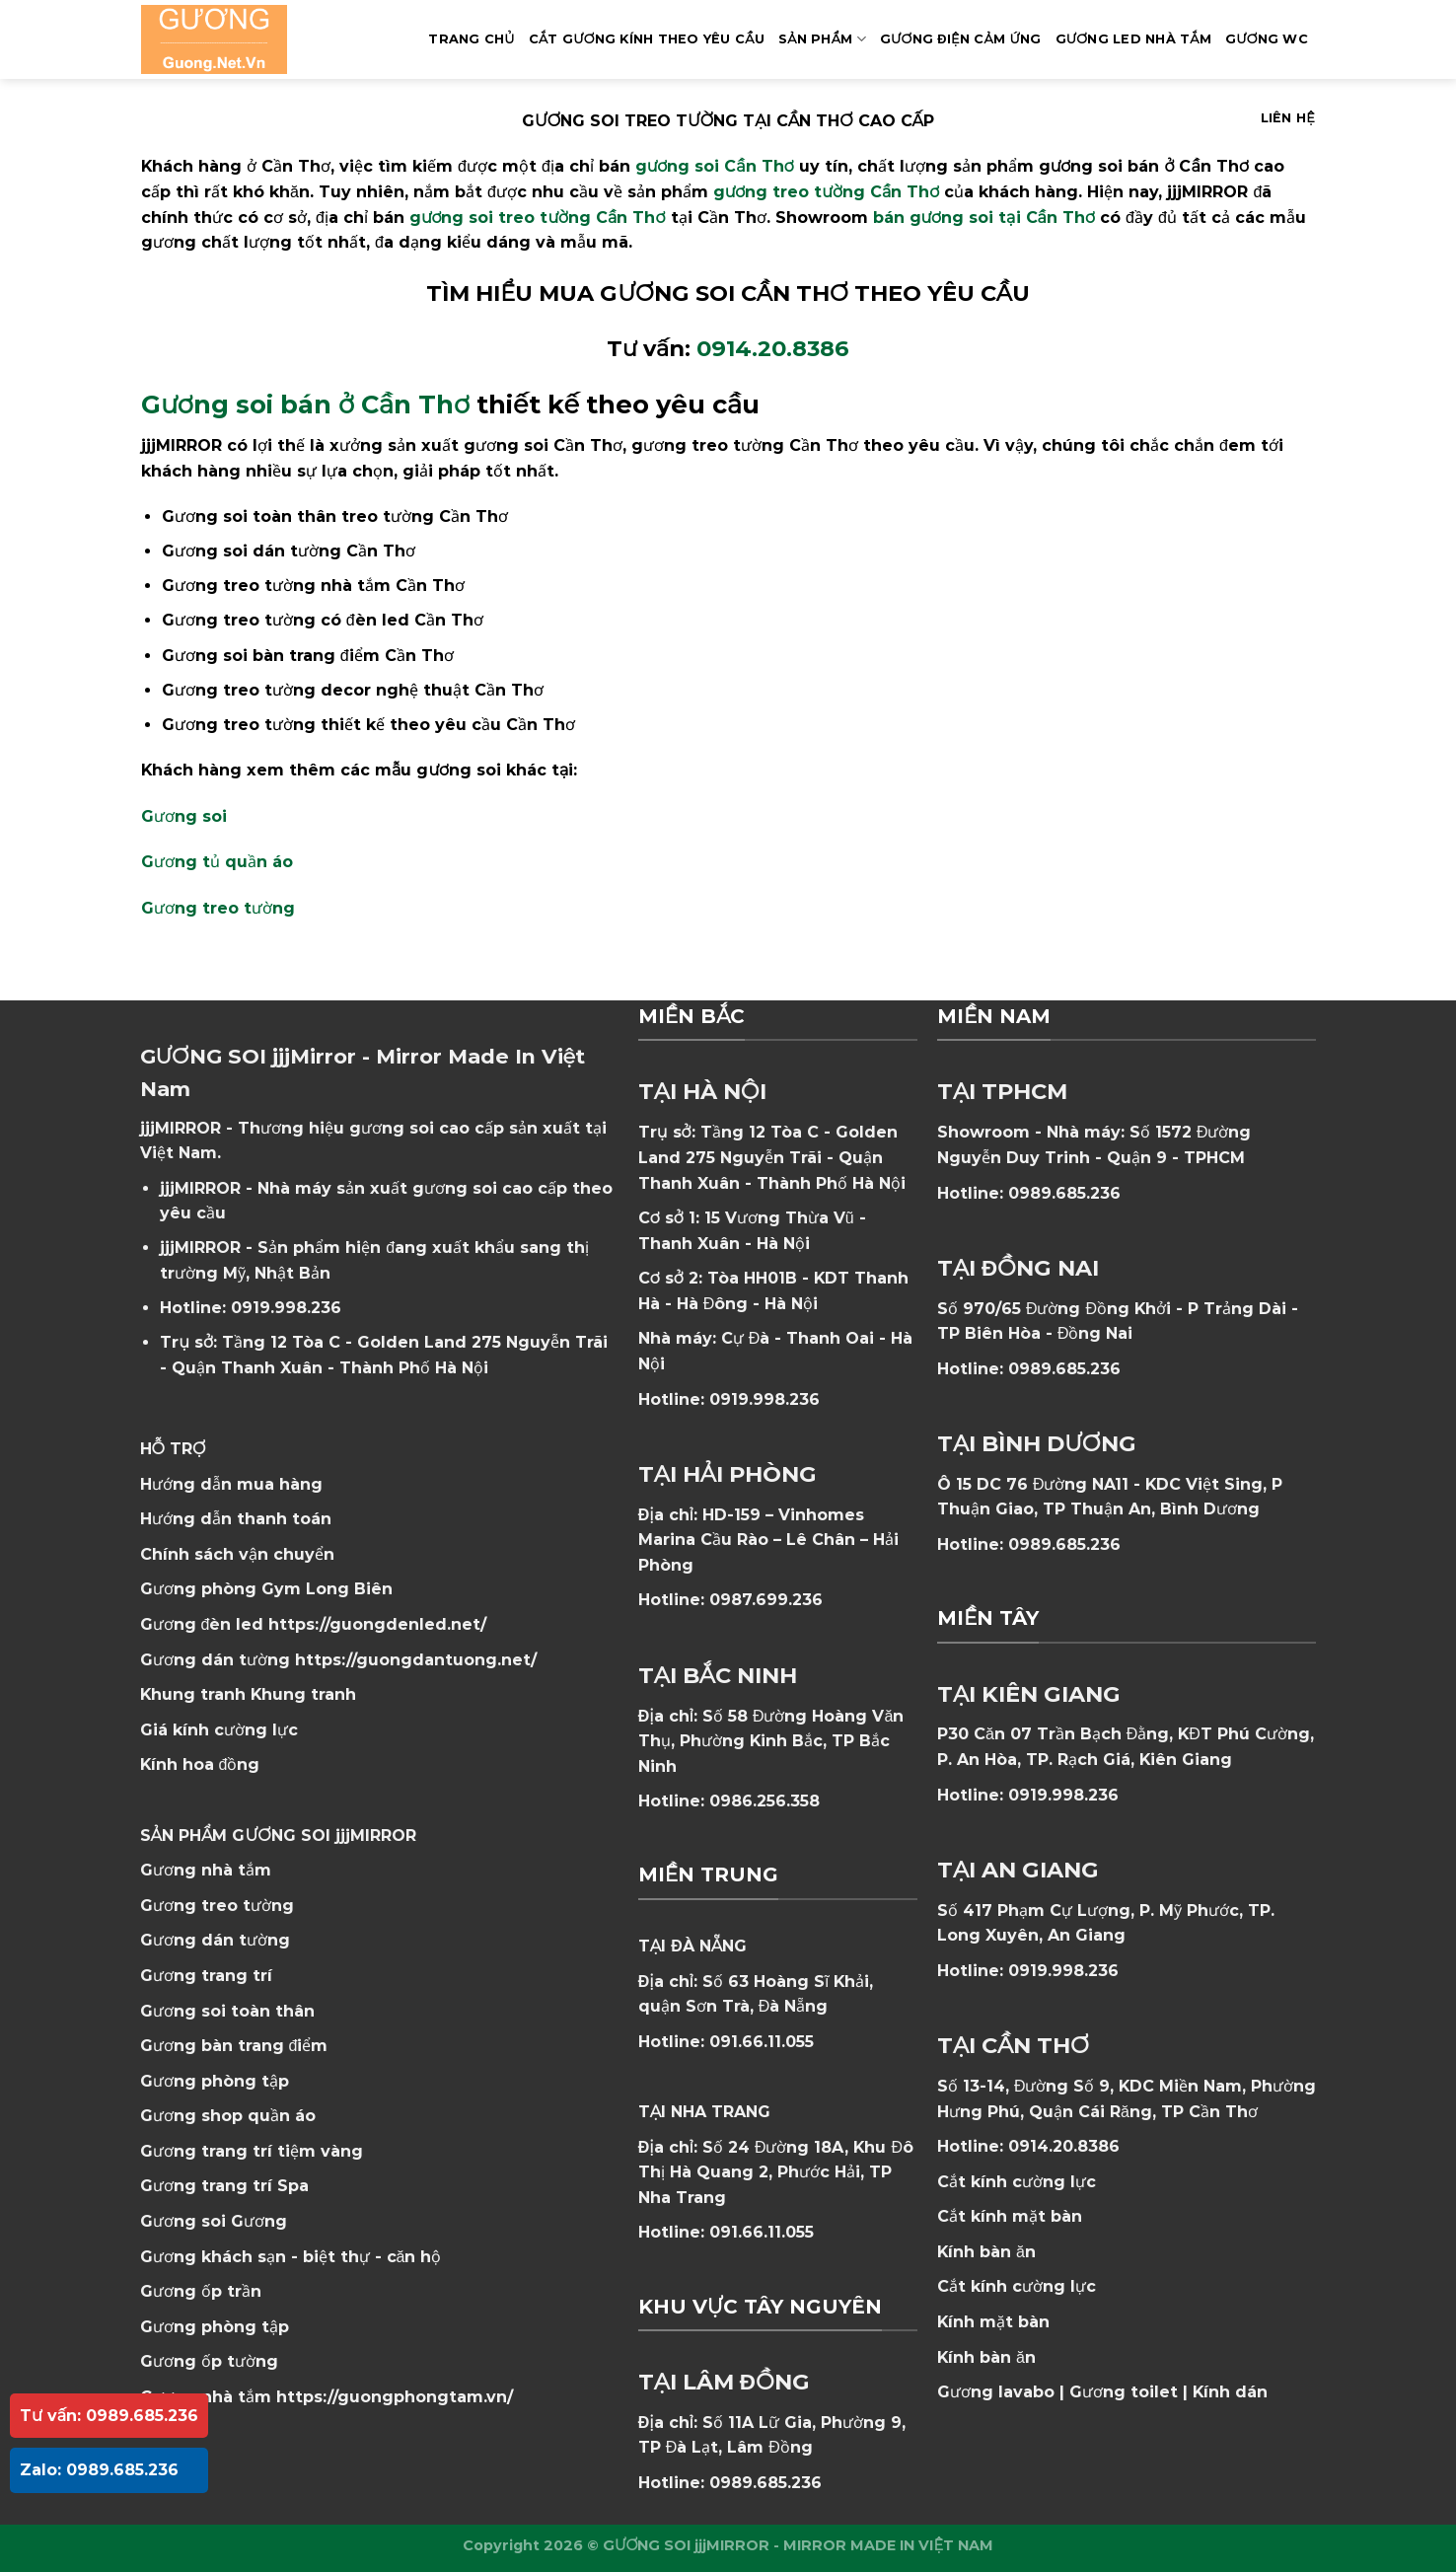 This screenshot has width=1456, height=2572. I want to click on Giá kính cường lực, so click(219, 1730).